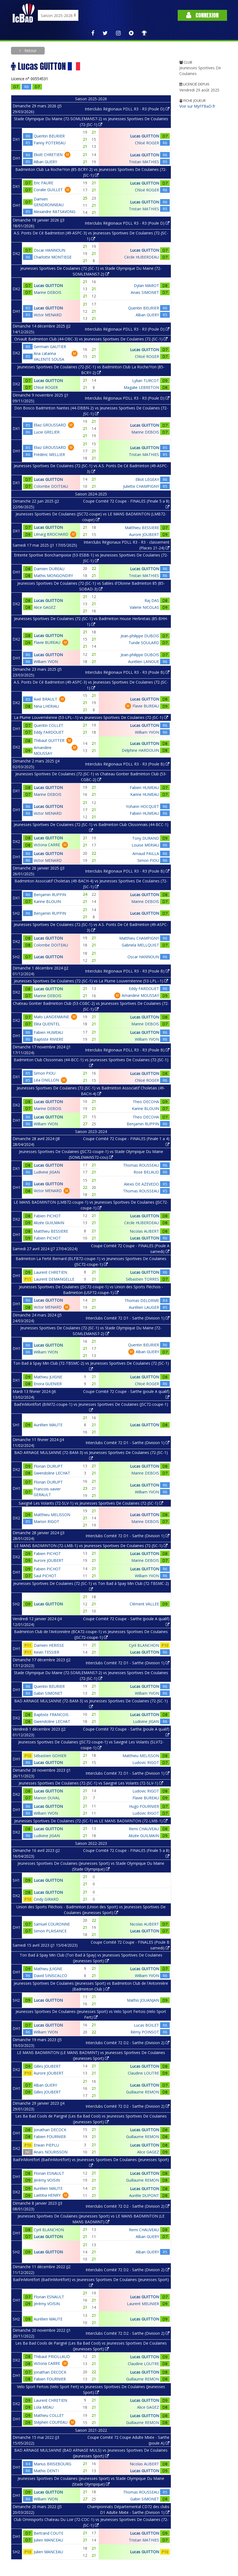 The height and width of the screenshot is (2576, 238). Describe the element at coordinates (54, 211) in the screenshot. I see `Alexandre RATSAVONG` at that location.